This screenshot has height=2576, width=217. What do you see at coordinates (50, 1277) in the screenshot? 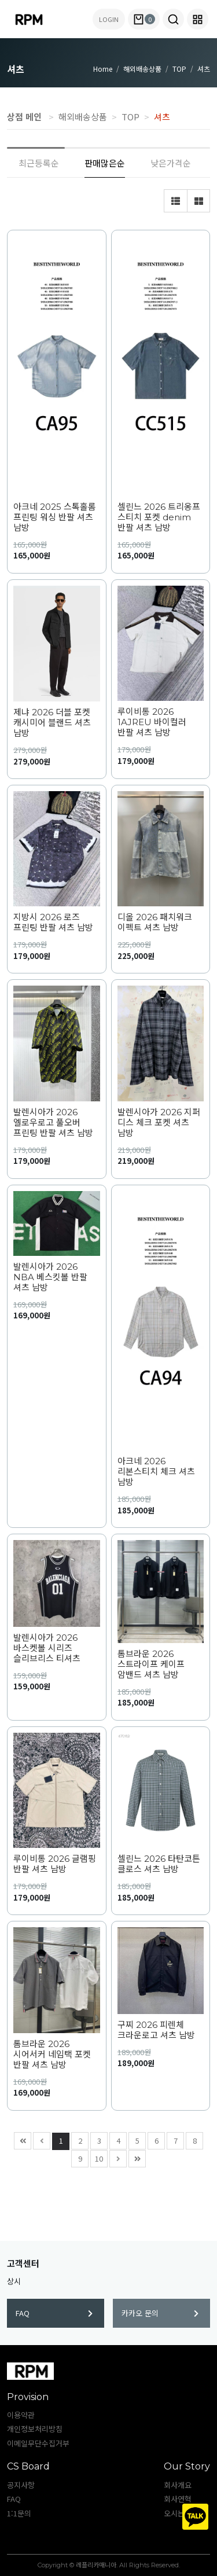
I see `발렌시아가 2026 NBA 베스킷볼 반팔 셔츠 남방` at bounding box center [50, 1277].